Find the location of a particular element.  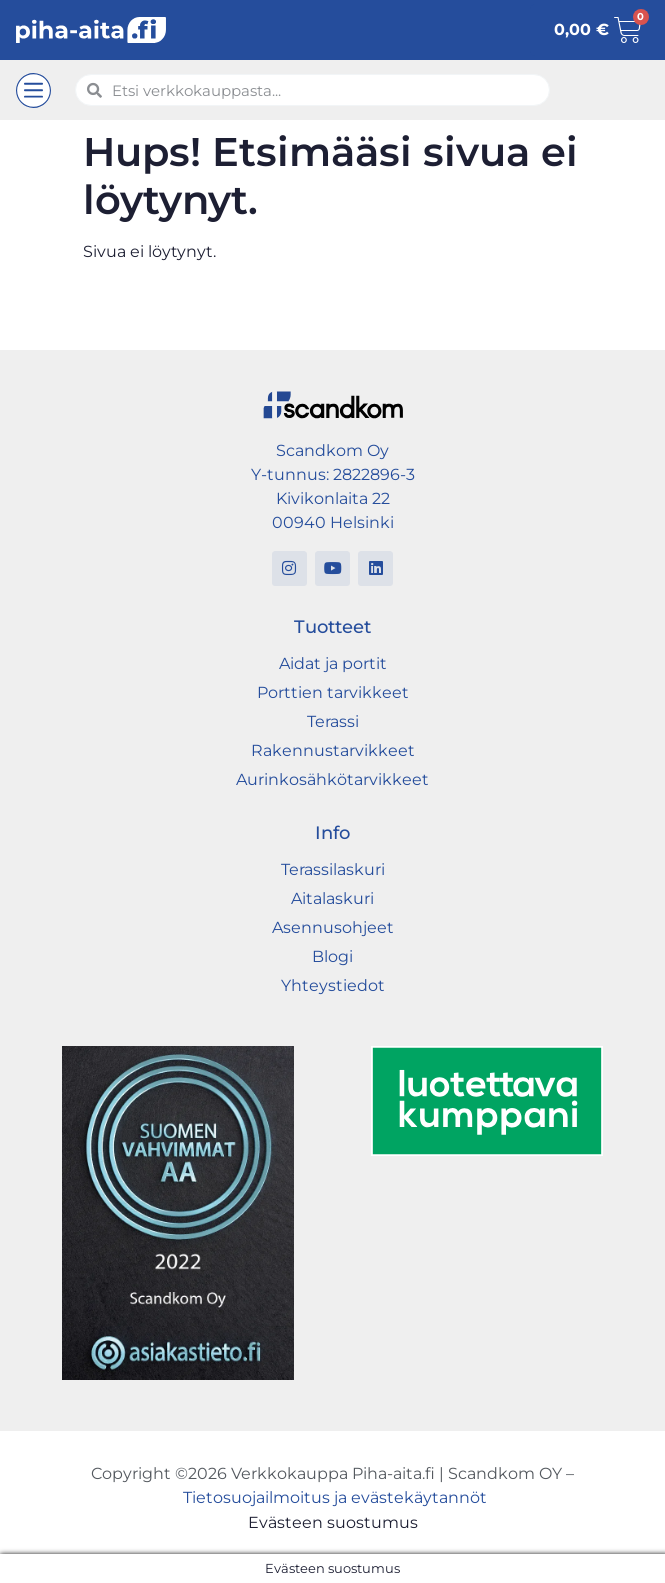

Tietosuojailmoitus ja evästekäytannöt is located at coordinates (335, 1497).